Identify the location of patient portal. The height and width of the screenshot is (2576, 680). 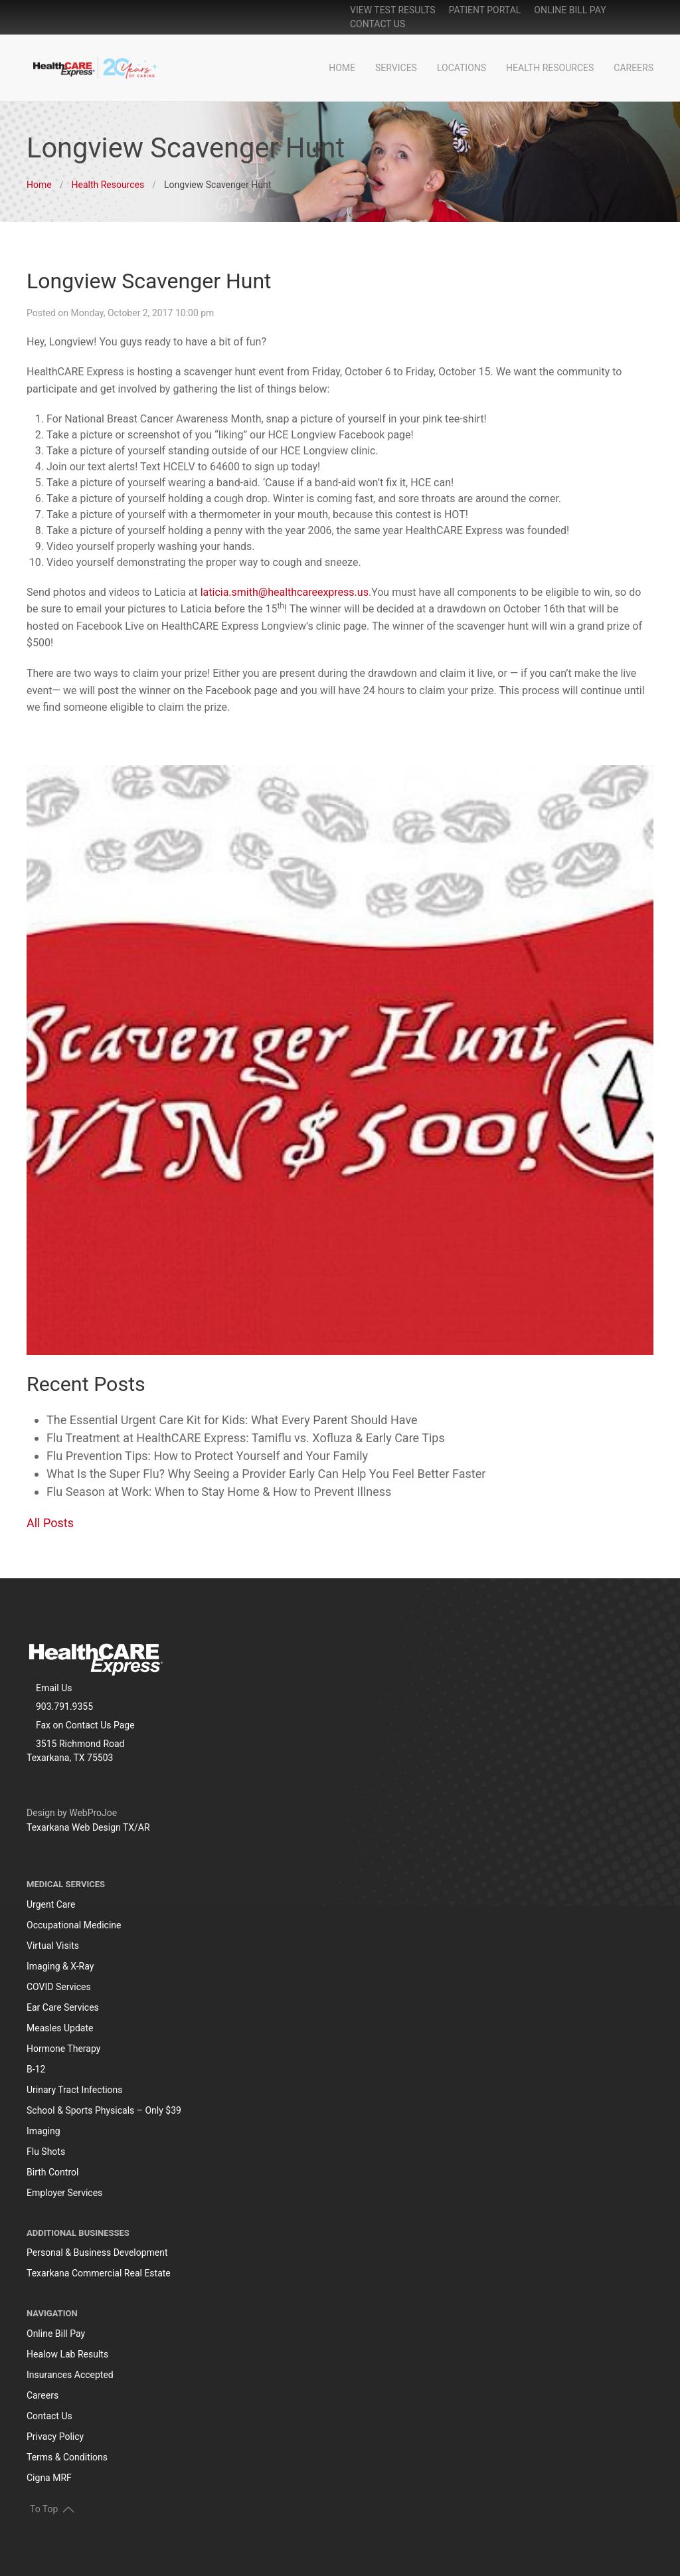
(485, 10).